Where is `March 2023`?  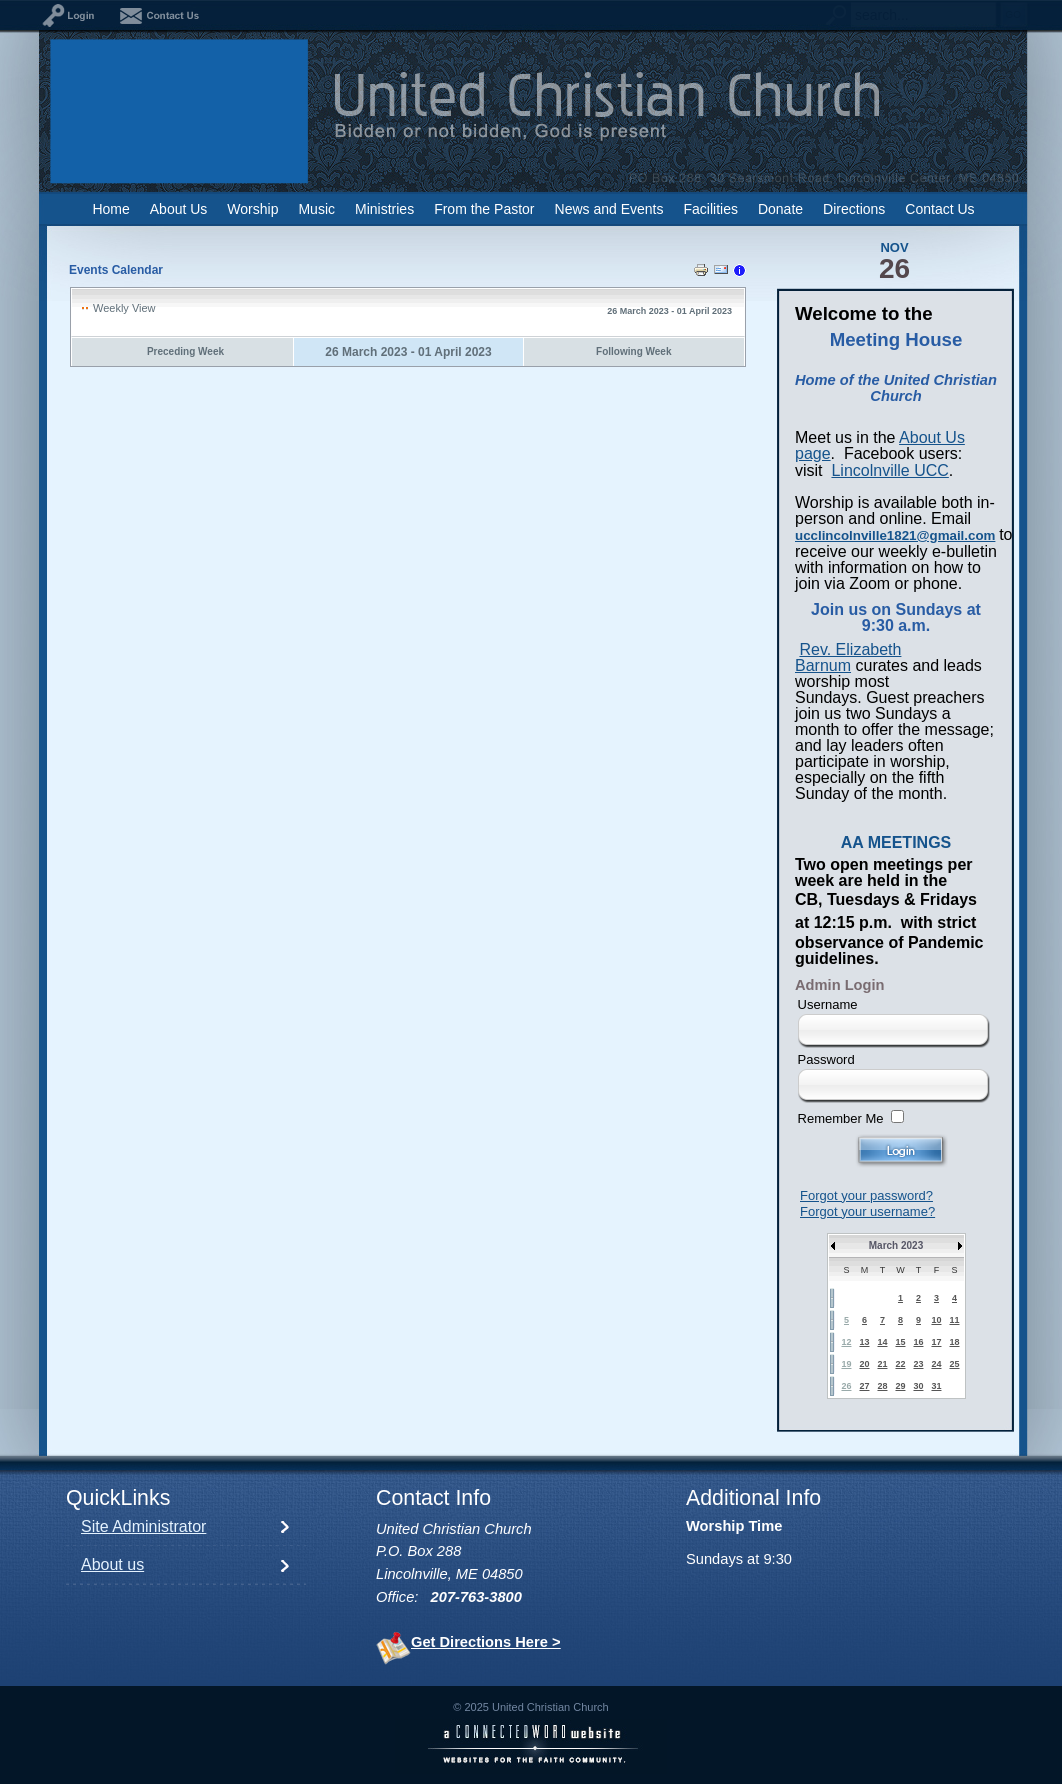
March 2023 is located at coordinates (896, 1245).